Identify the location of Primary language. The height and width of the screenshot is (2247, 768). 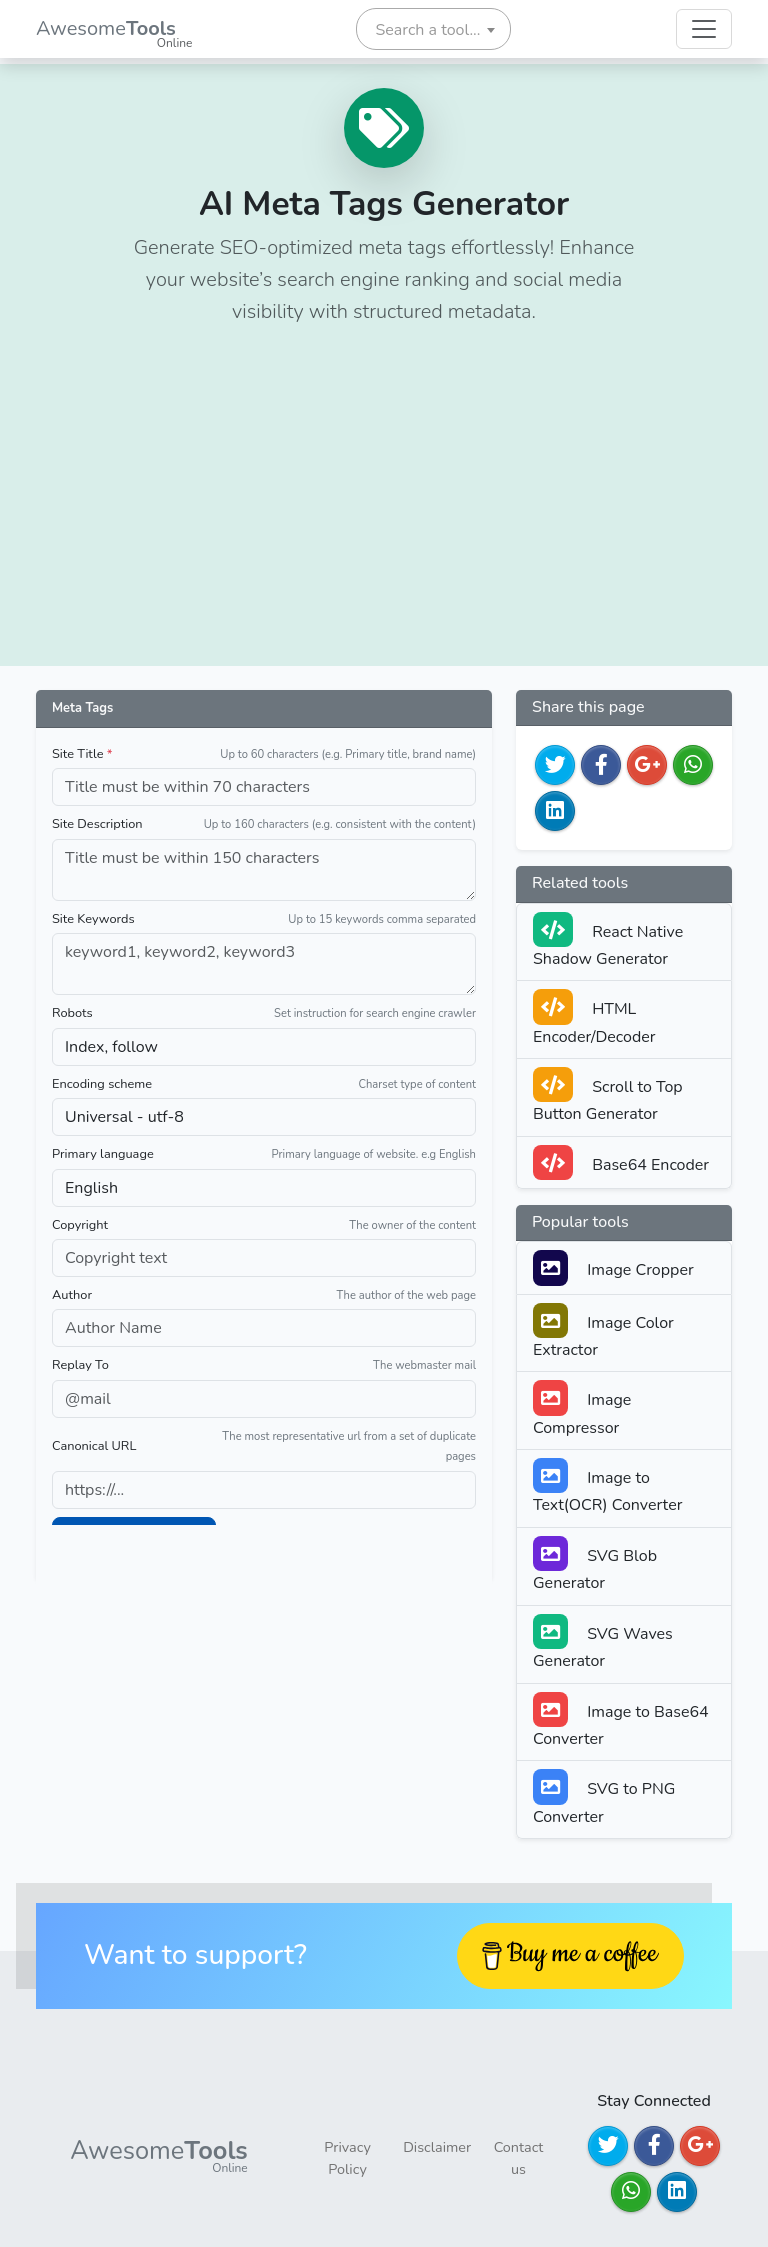
(103, 1154).